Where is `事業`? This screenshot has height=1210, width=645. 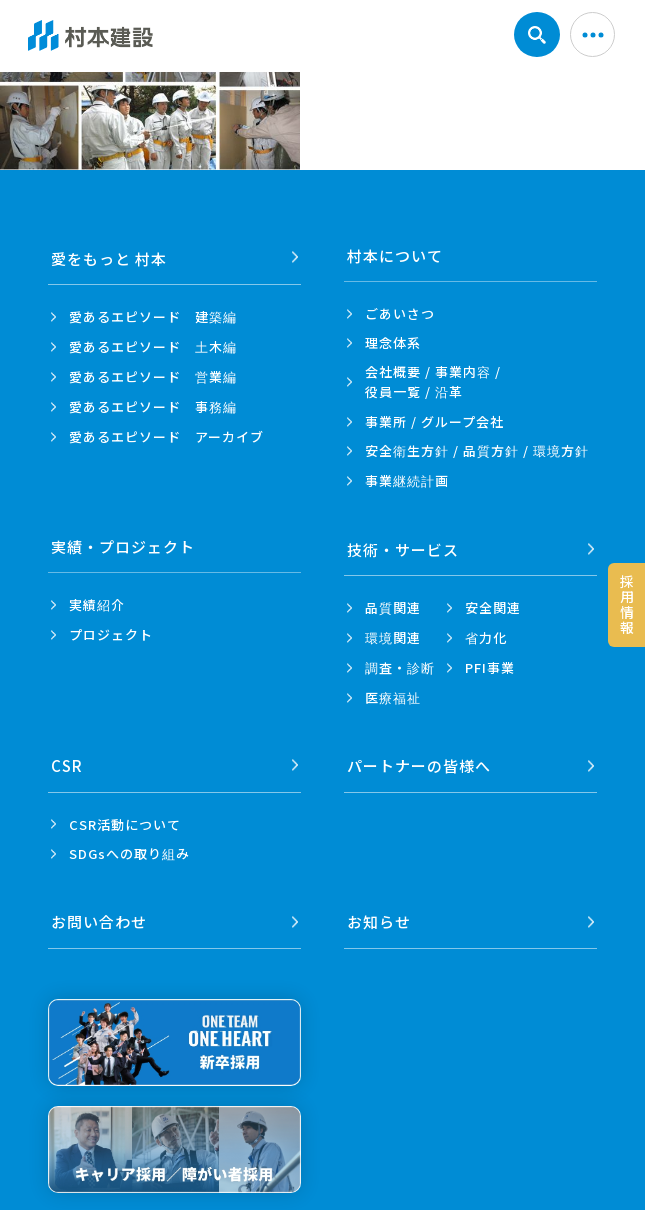 事業 is located at coordinates (407, 481).